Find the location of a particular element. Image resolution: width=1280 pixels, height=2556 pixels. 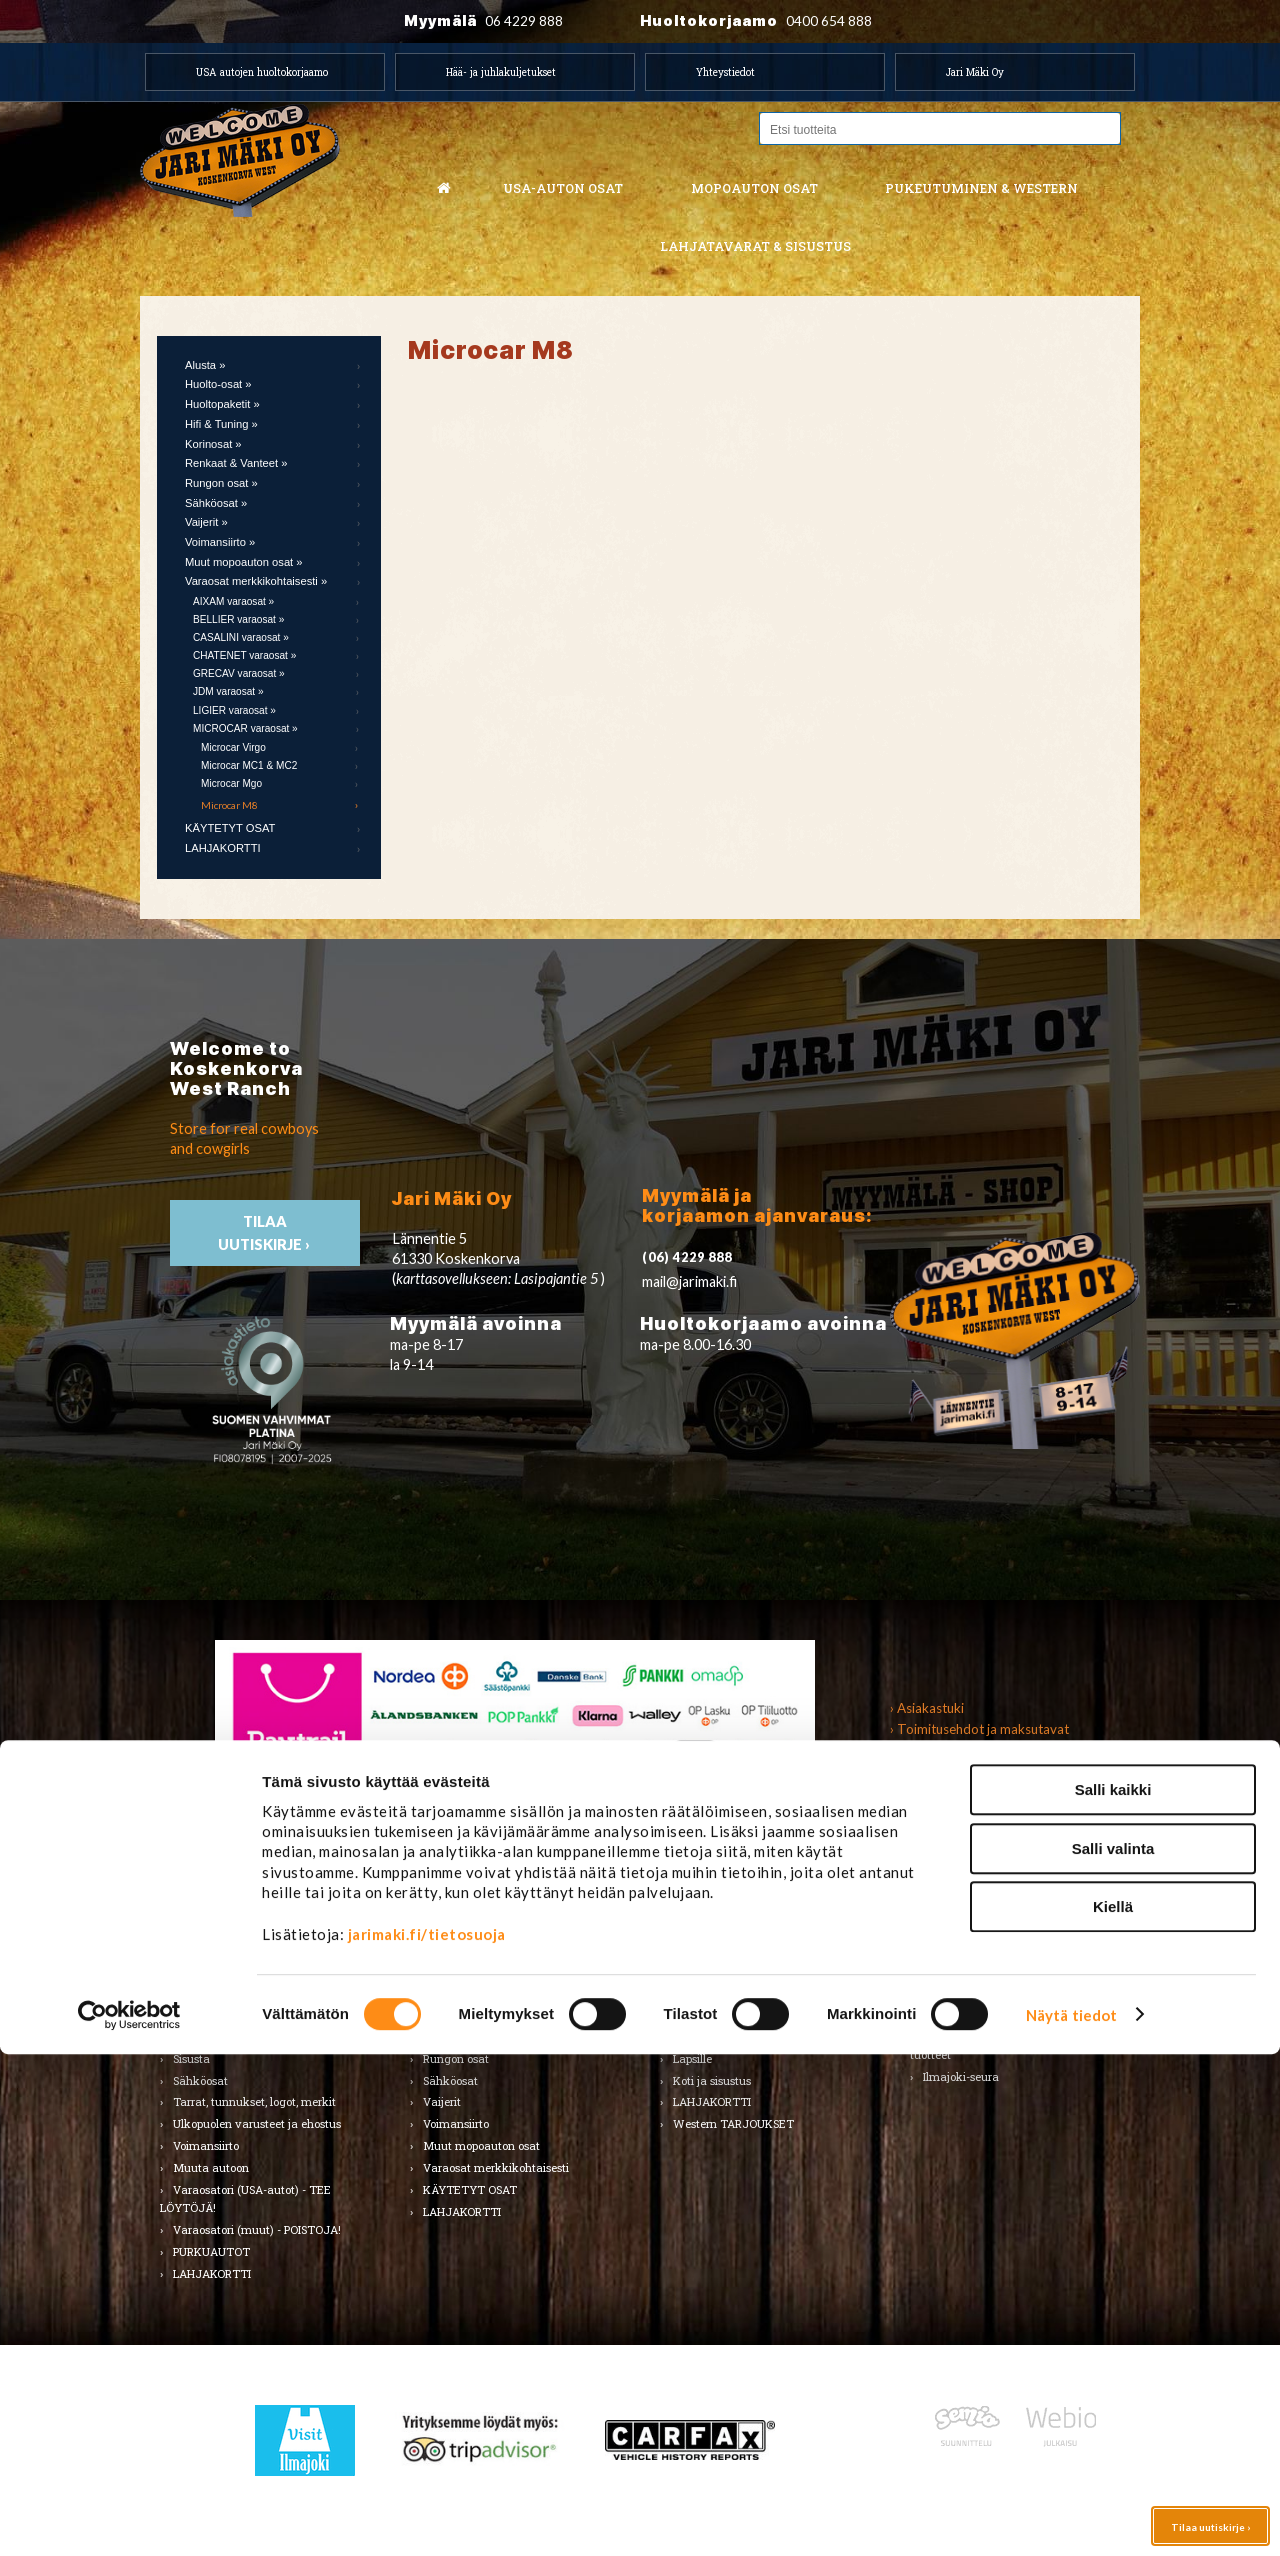

USA autojen huoltokorjaamo is located at coordinates (262, 72).